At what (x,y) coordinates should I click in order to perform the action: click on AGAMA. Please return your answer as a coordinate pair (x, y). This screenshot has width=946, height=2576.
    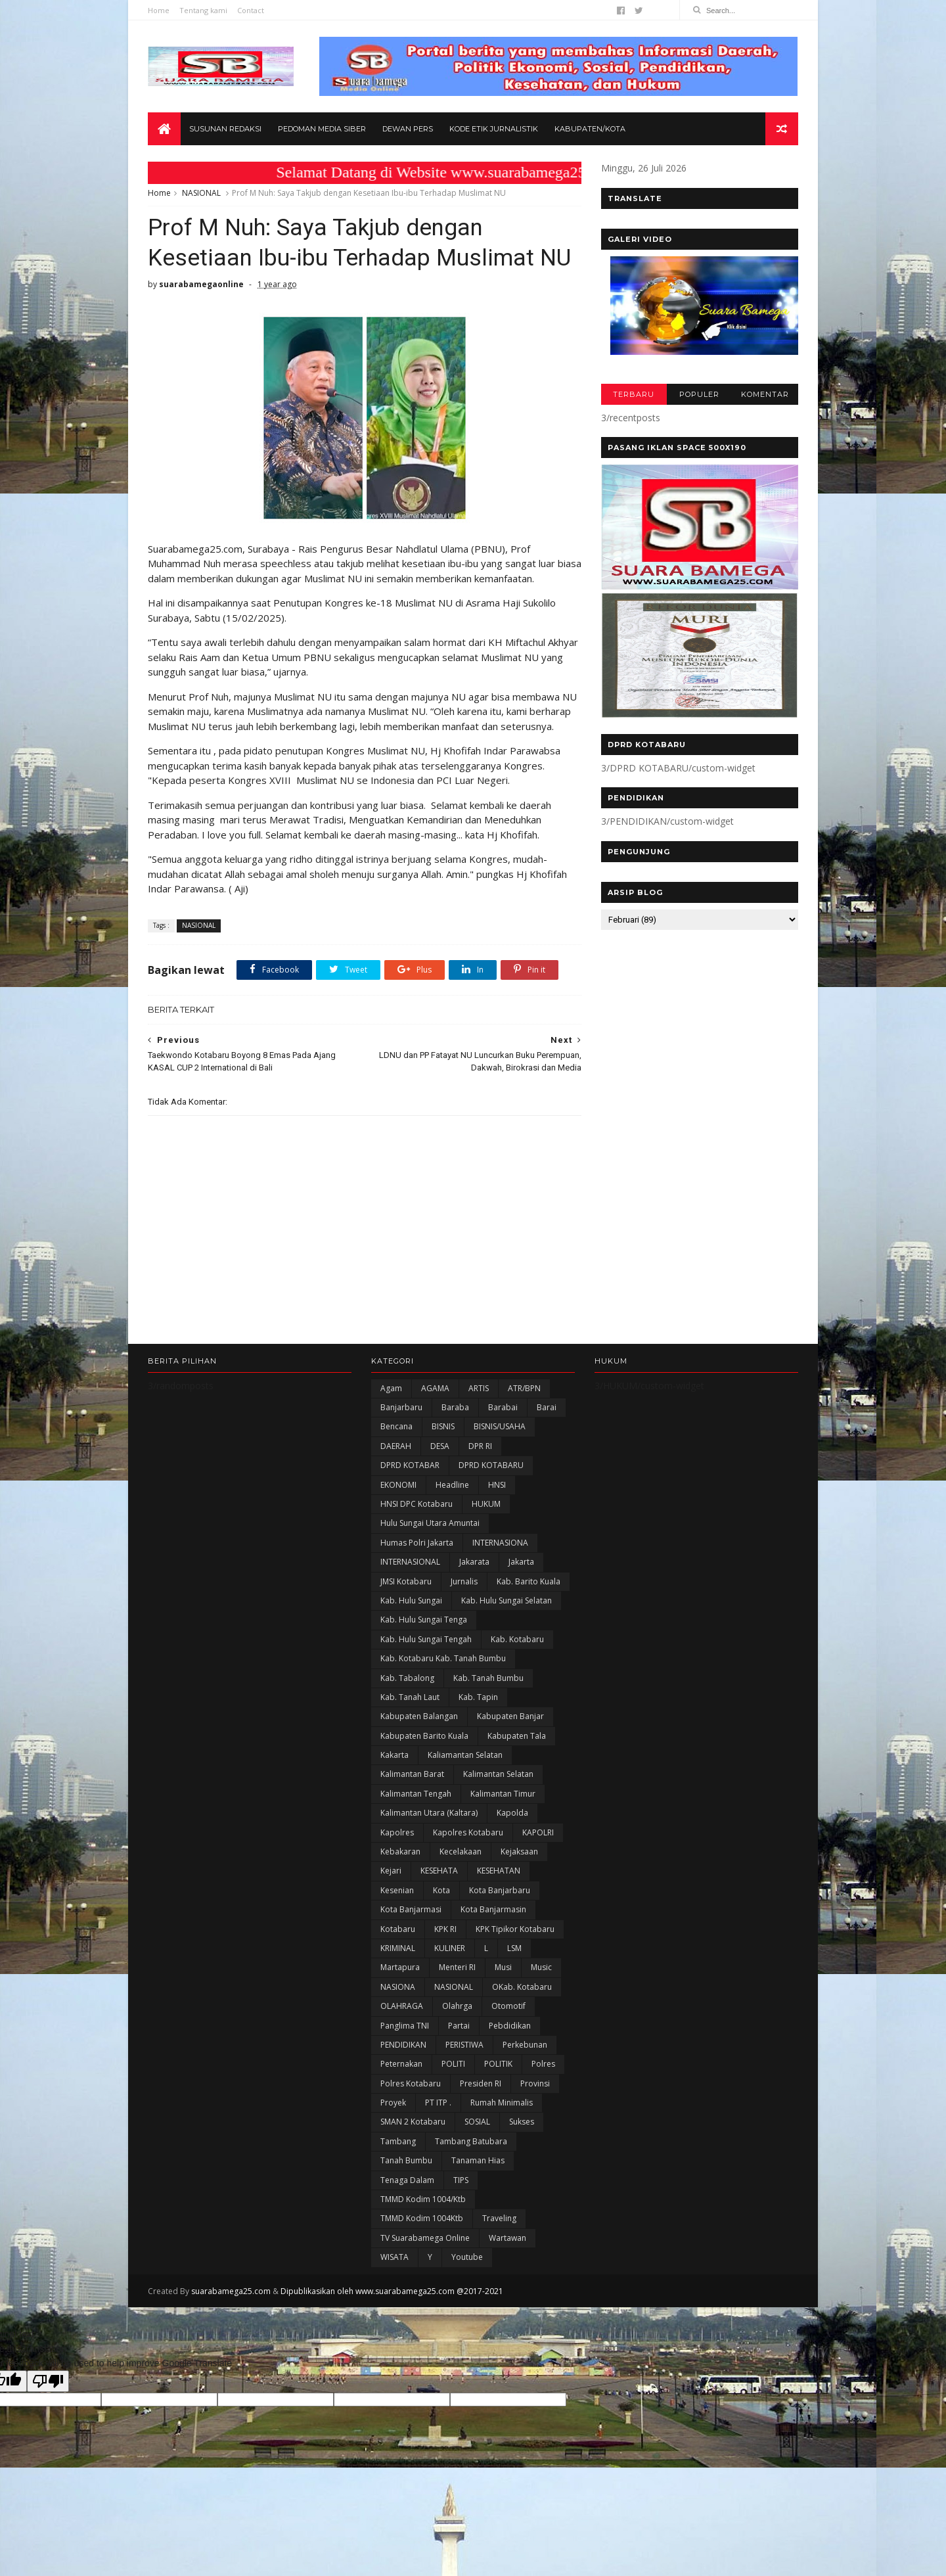
    Looking at the image, I should click on (435, 1388).